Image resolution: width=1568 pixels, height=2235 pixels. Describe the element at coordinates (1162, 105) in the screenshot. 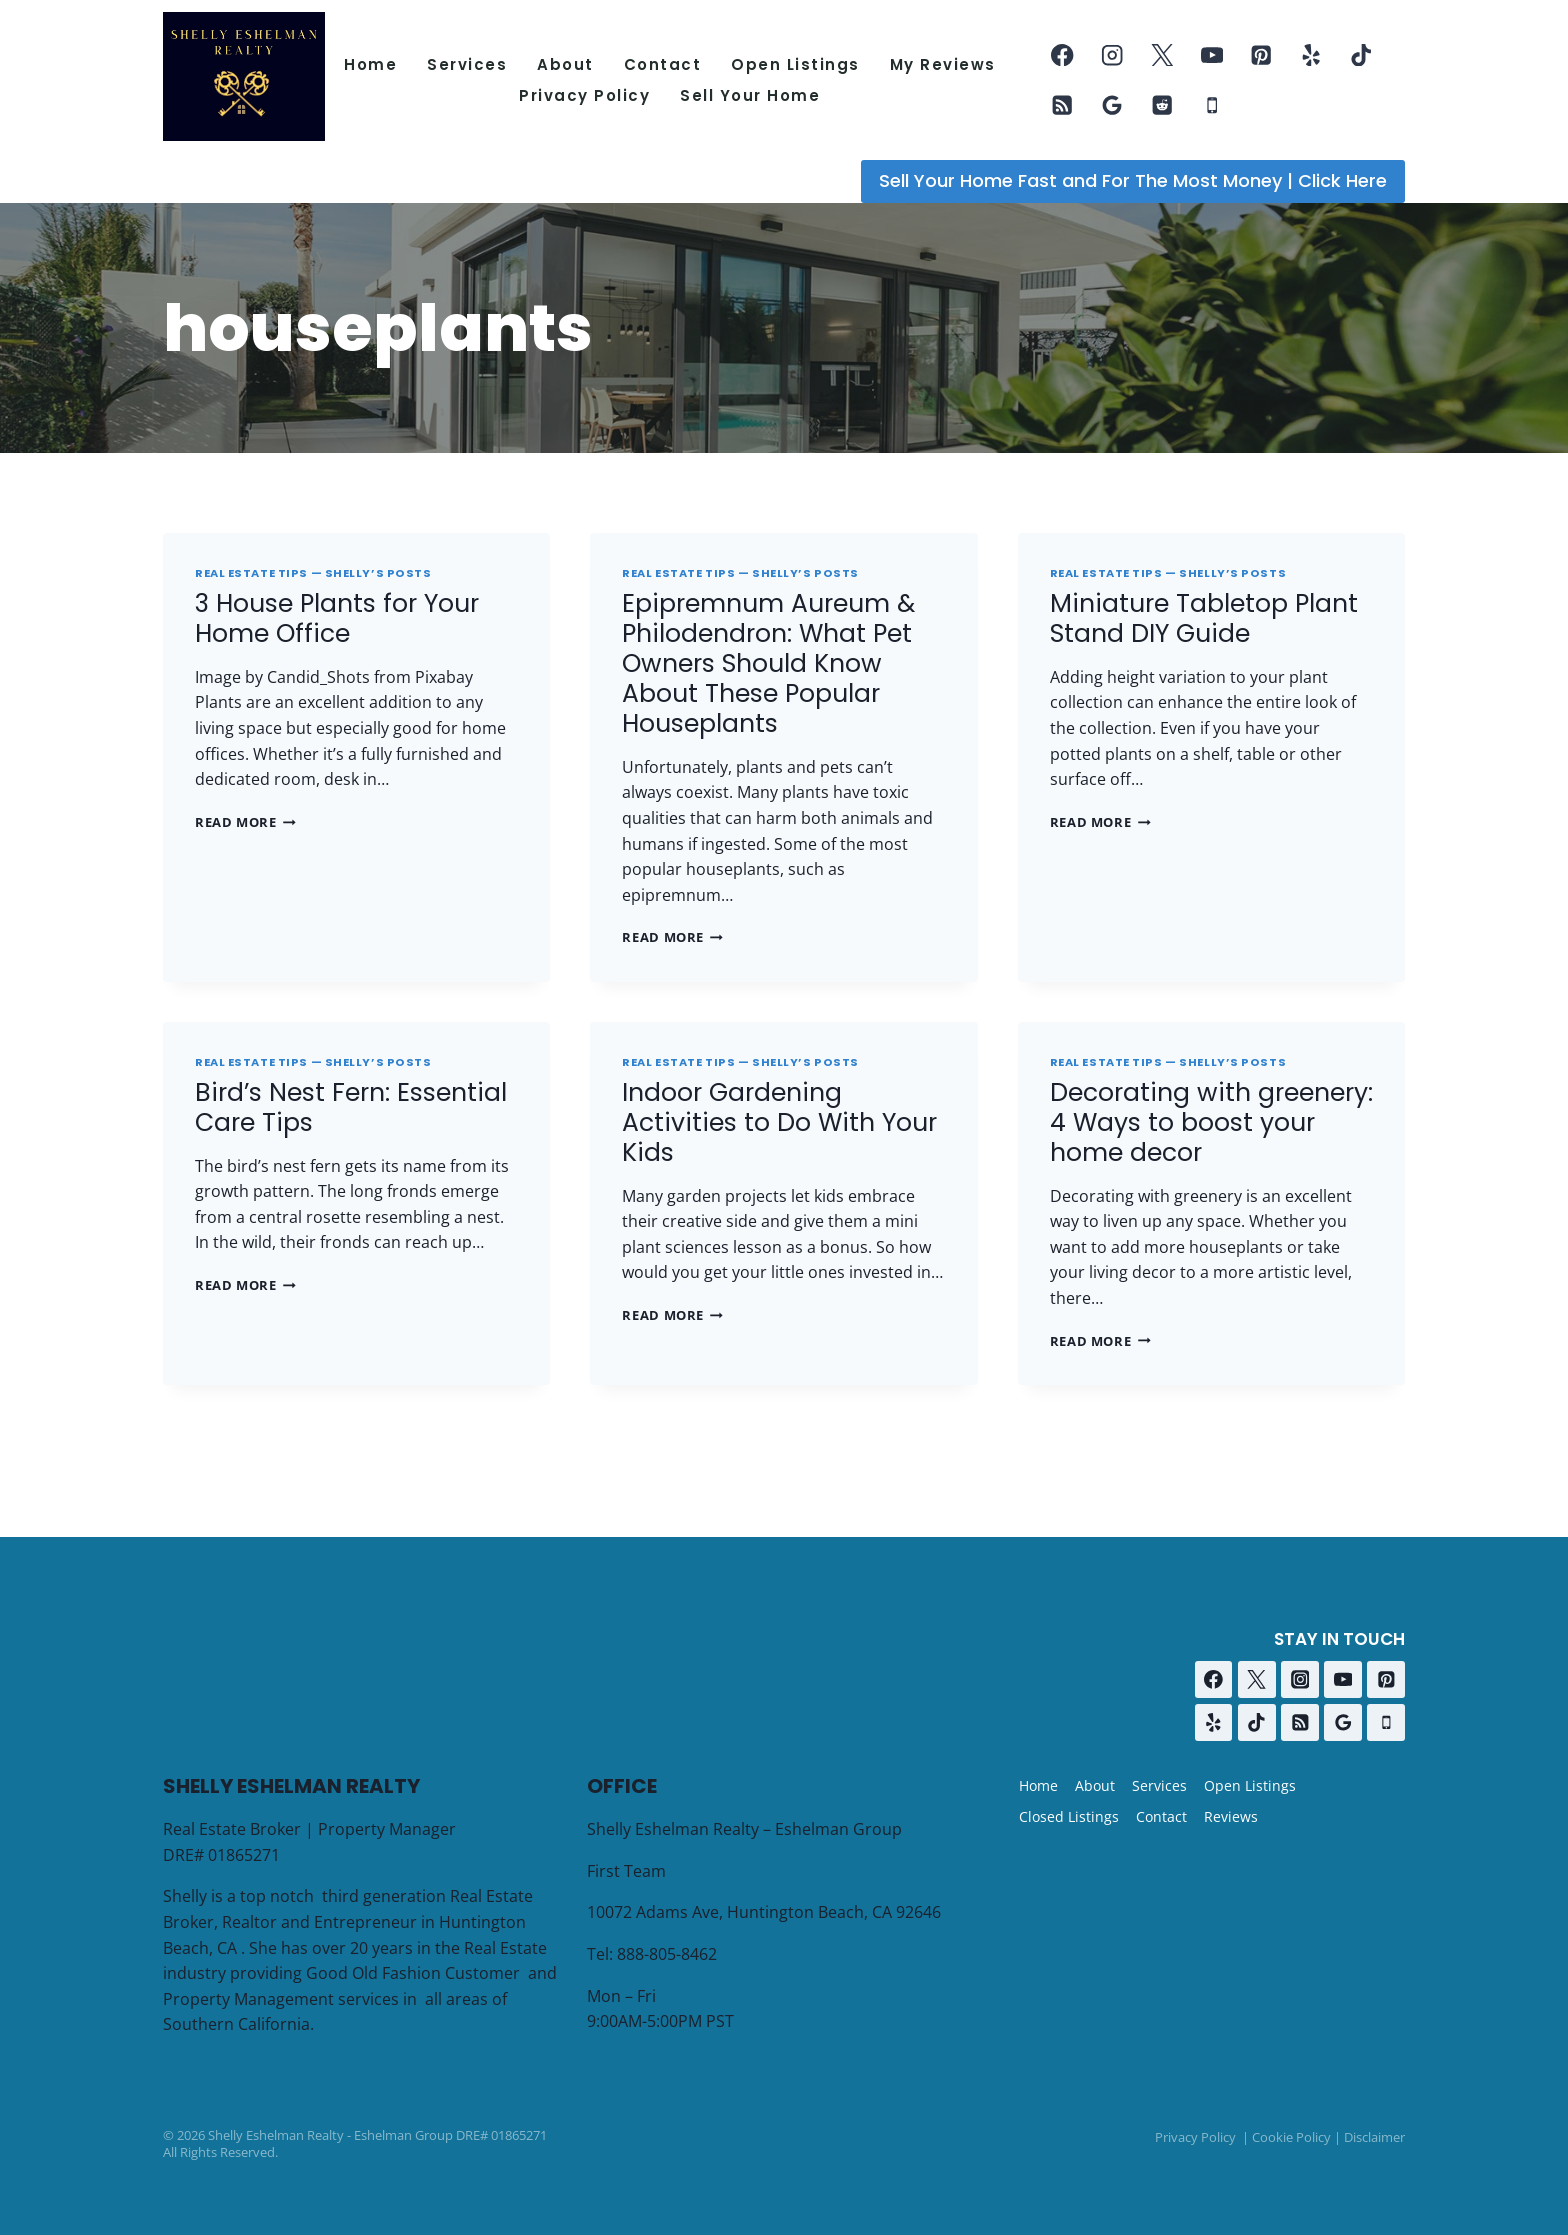

I see `[Reddit]` at that location.